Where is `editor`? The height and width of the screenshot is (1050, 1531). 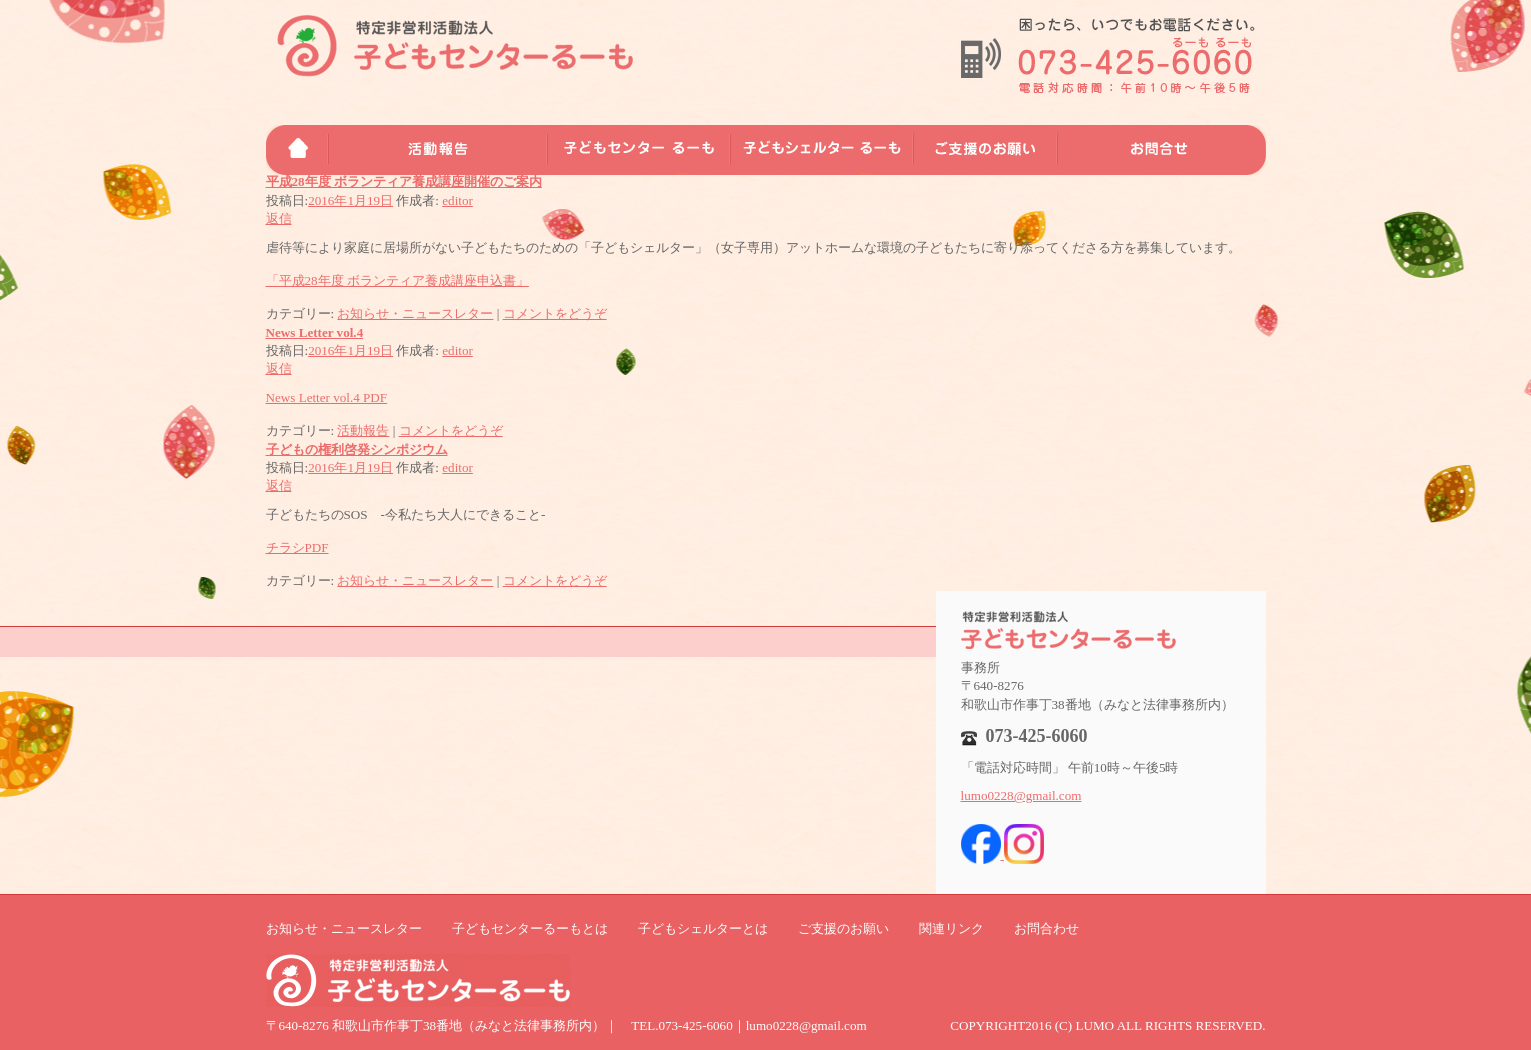 editor is located at coordinates (457, 200).